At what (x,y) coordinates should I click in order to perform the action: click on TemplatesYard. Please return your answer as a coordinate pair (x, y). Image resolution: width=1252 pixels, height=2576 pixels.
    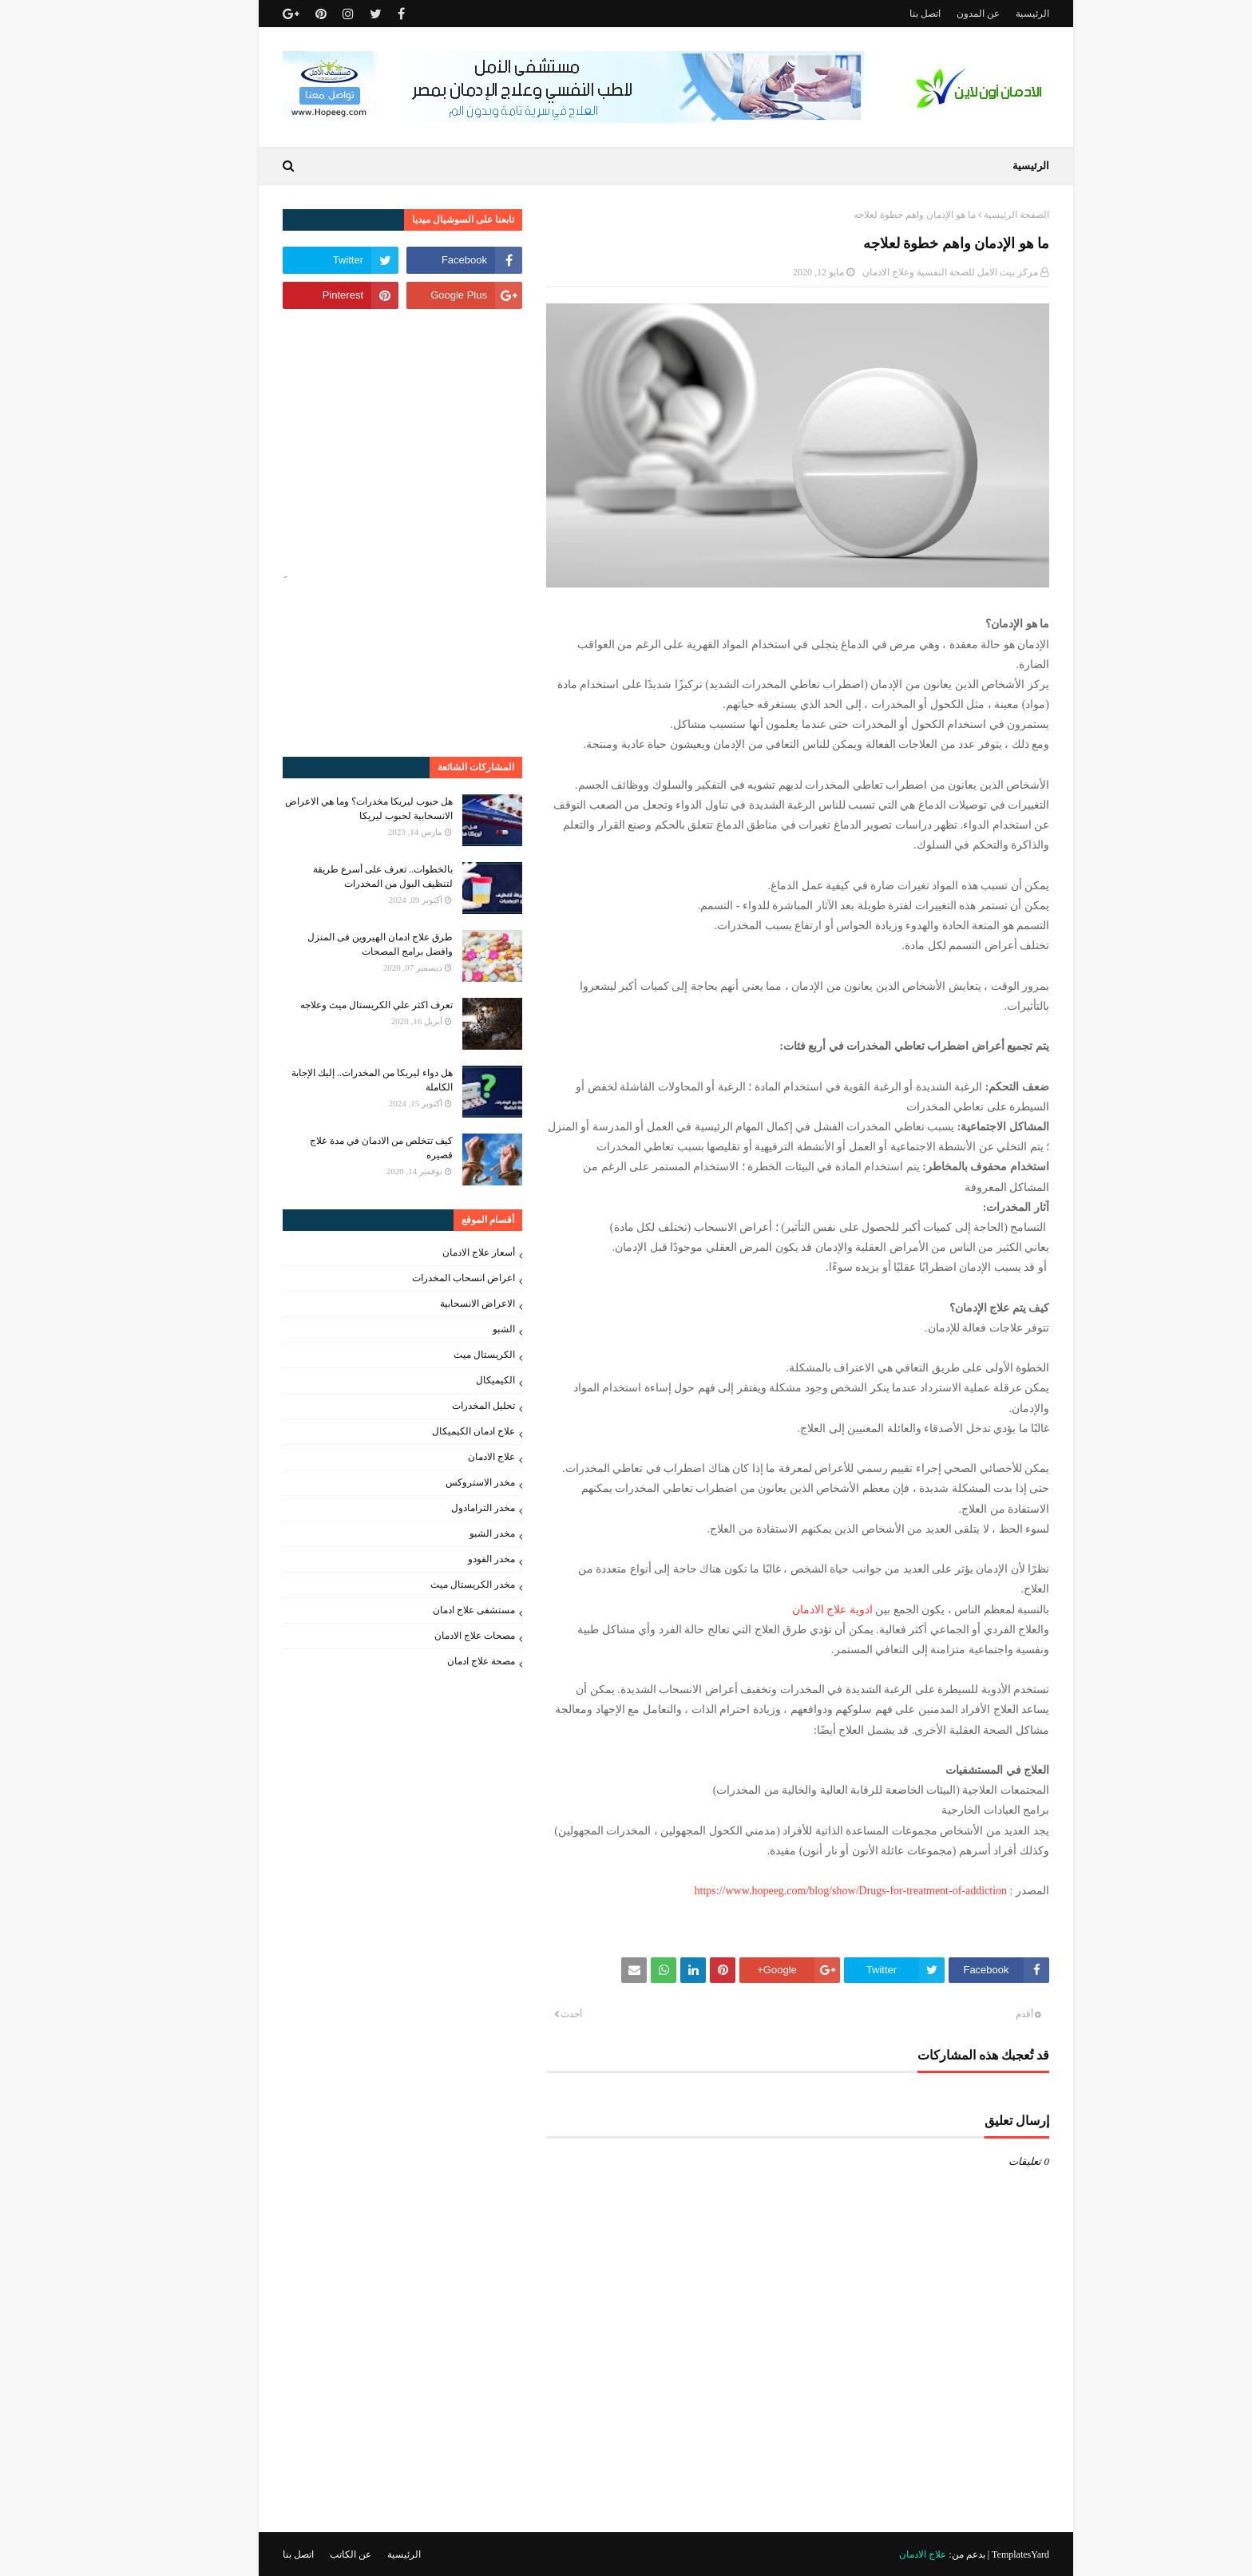
    Looking at the image, I should click on (980, 2554).